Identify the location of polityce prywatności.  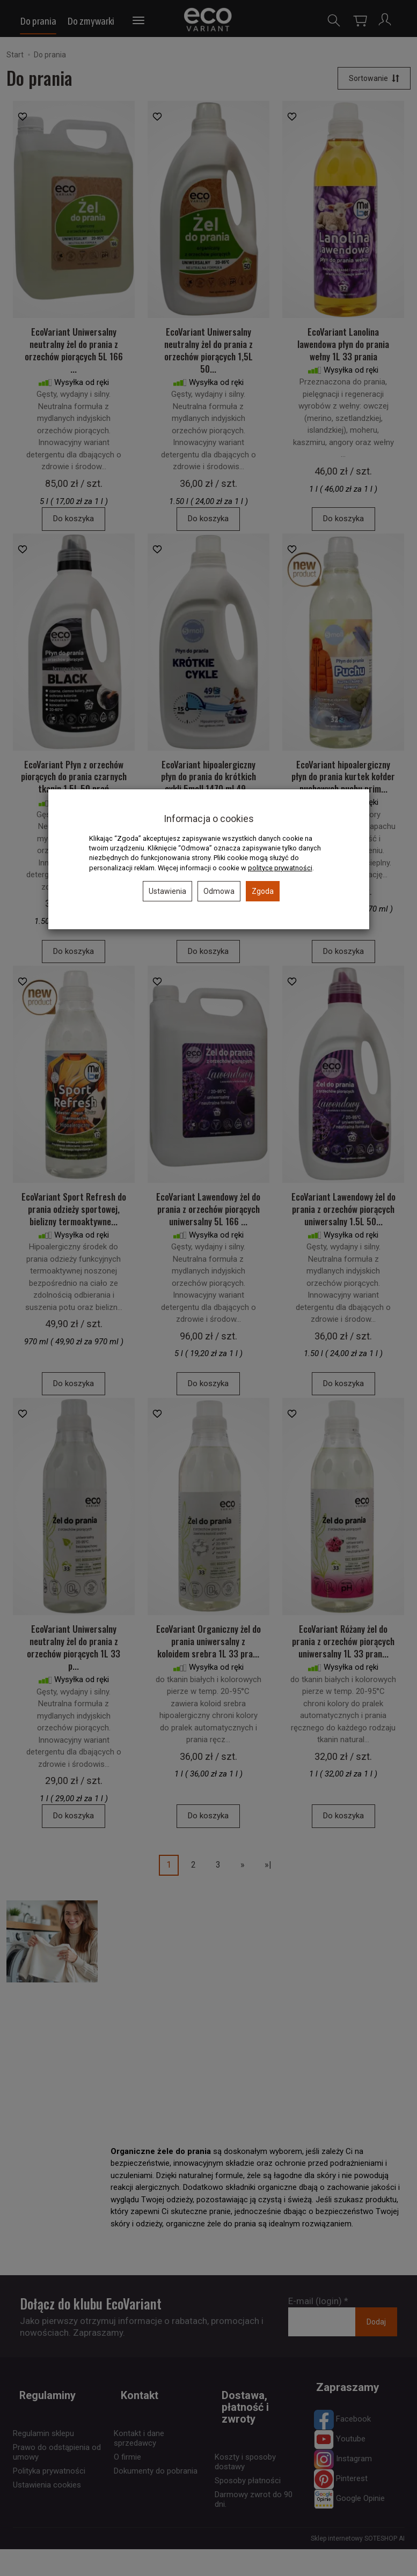
(280, 868).